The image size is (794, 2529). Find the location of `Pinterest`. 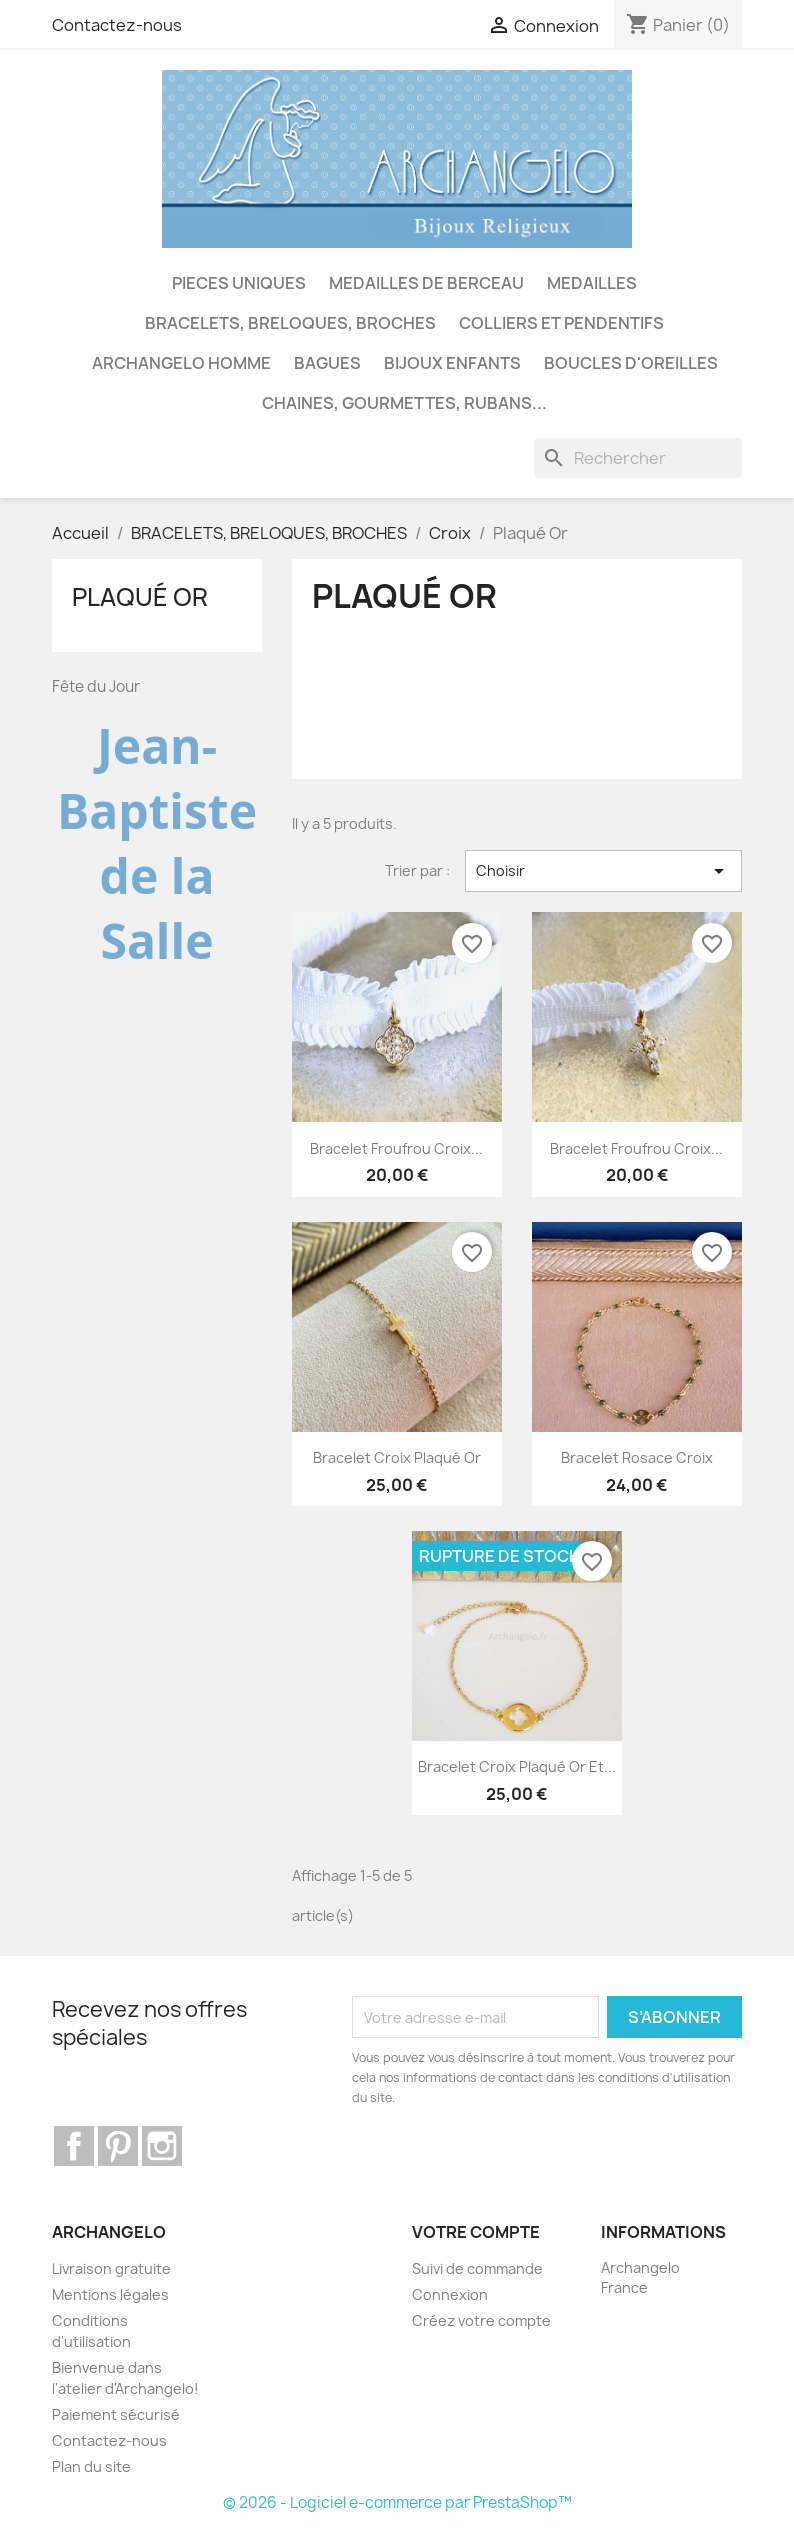

Pinterest is located at coordinates (118, 2146).